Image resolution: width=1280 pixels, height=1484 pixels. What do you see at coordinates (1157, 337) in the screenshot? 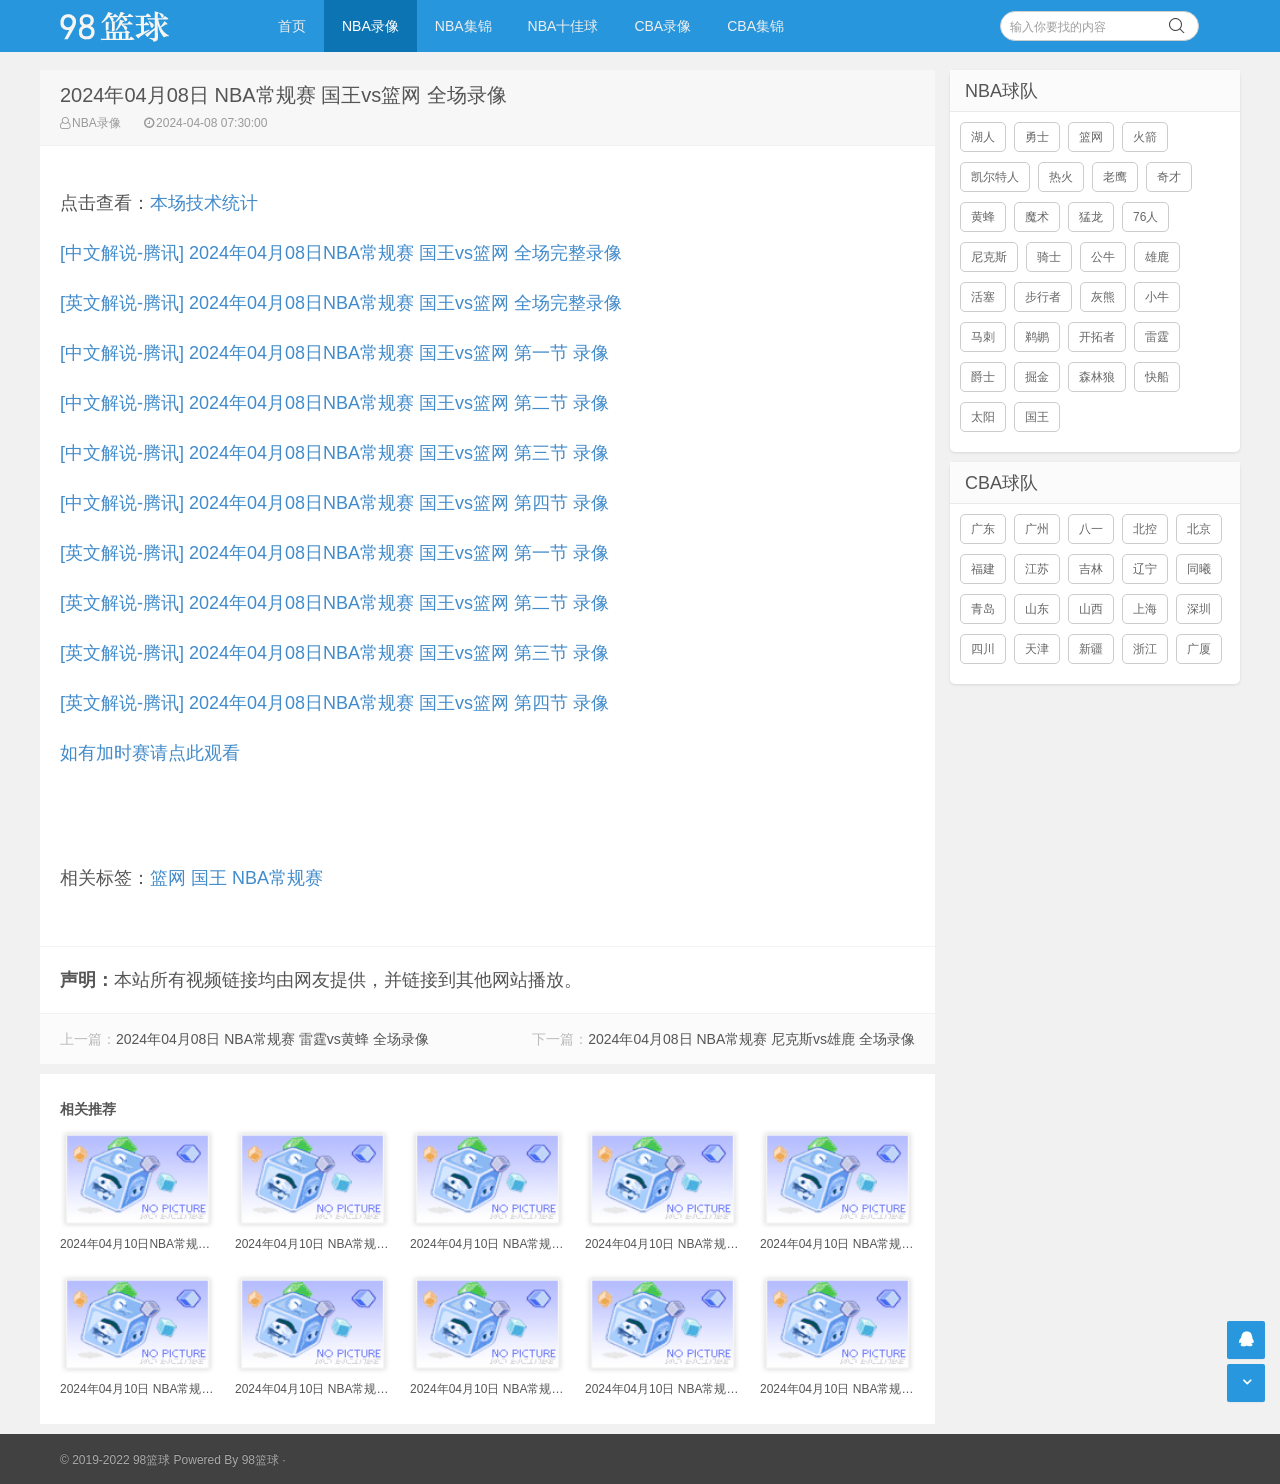
I see `雷霆` at bounding box center [1157, 337].